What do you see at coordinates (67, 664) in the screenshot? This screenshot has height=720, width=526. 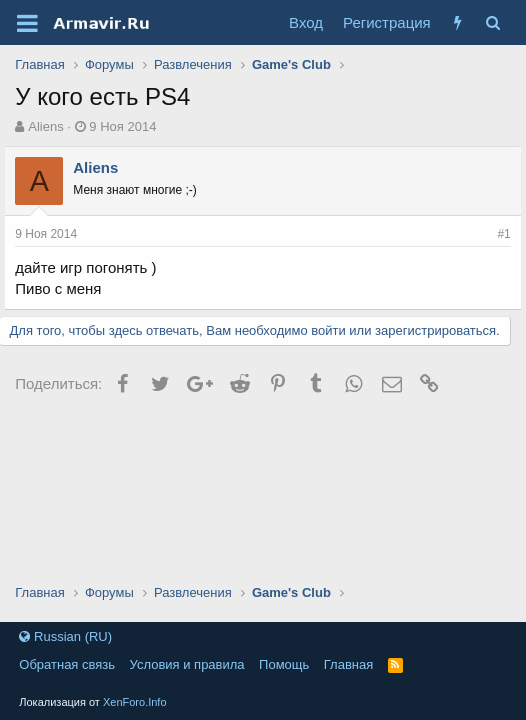 I see `Обратная связь` at bounding box center [67, 664].